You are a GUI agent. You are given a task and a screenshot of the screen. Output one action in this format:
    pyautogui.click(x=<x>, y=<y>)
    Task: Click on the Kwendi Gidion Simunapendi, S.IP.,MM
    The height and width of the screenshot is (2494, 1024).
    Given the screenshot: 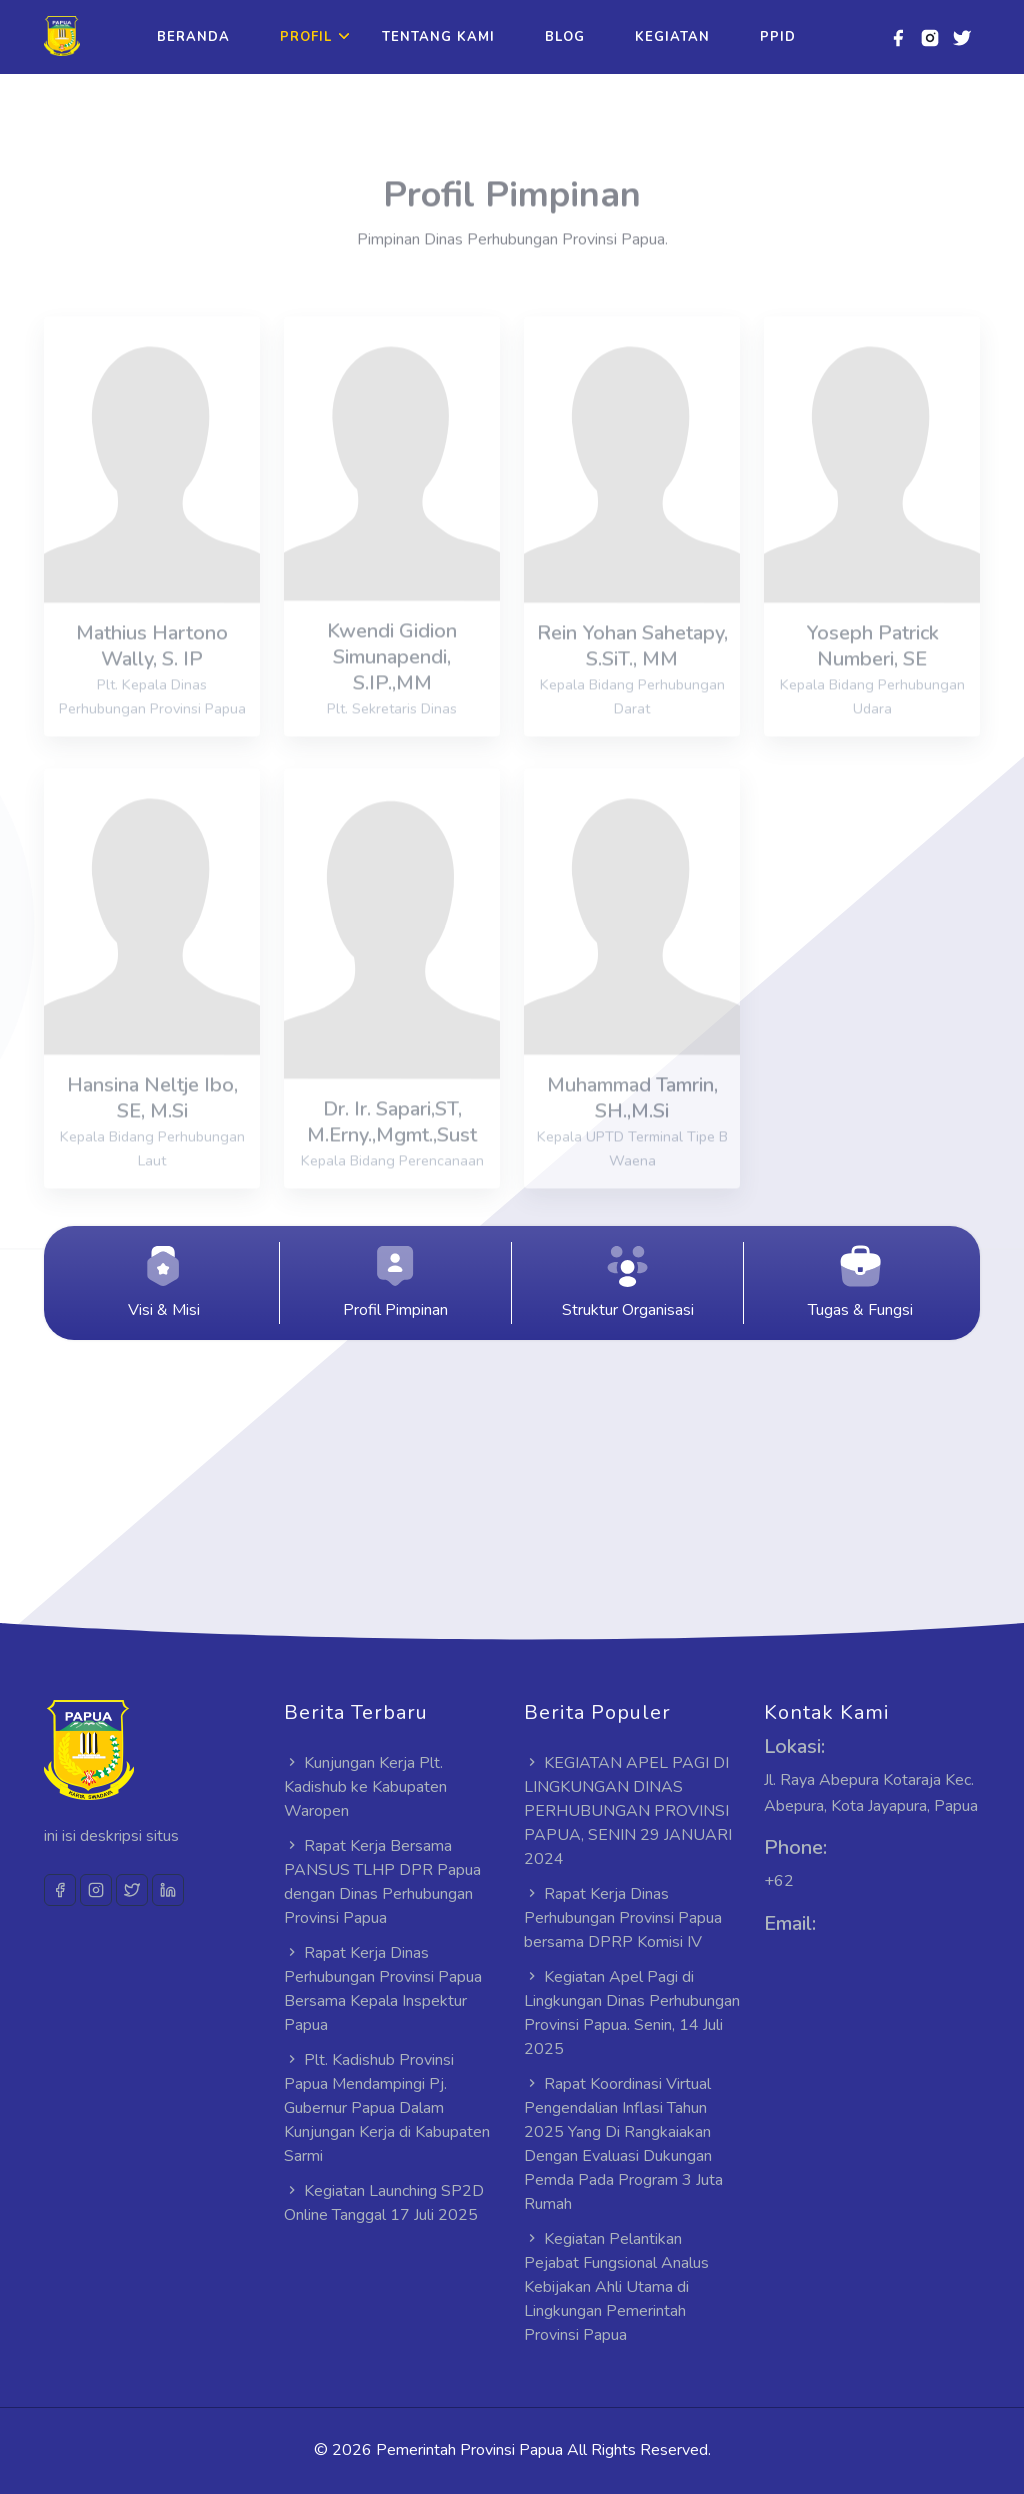 What is the action you would take?
    pyautogui.click(x=392, y=688)
    